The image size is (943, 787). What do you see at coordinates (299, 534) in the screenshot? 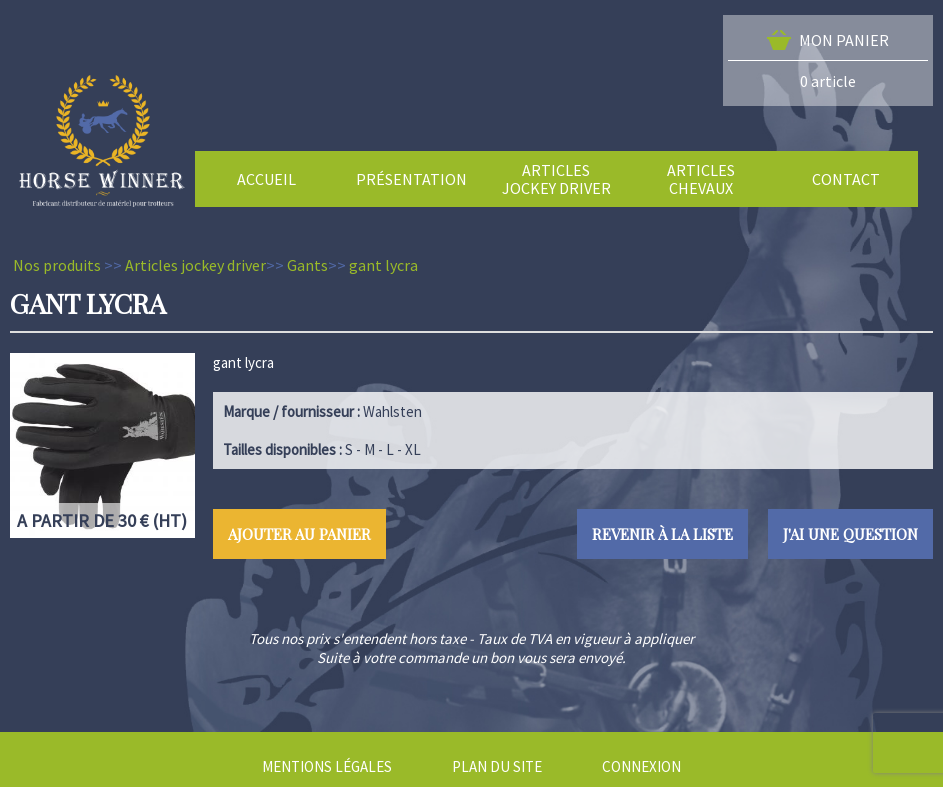
I see `Ajouter au panier` at bounding box center [299, 534].